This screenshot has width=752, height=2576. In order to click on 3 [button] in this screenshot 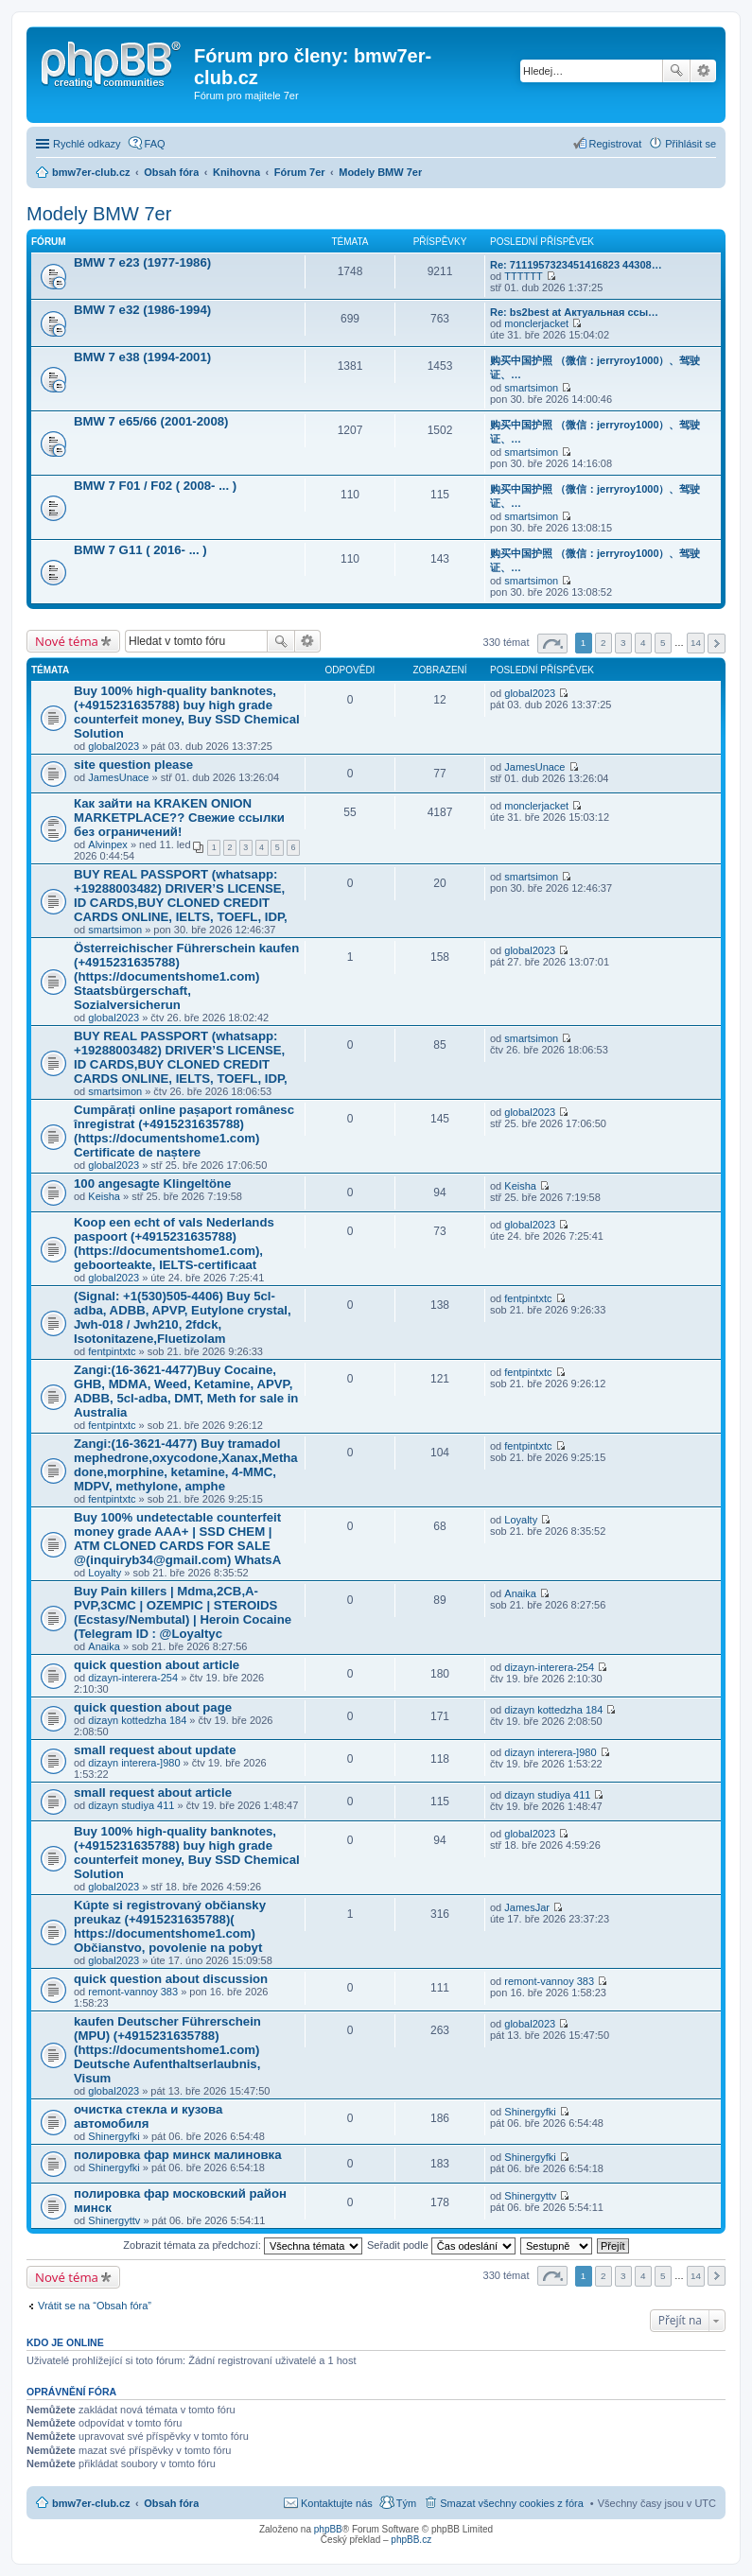, I will do `click(623, 642)`.